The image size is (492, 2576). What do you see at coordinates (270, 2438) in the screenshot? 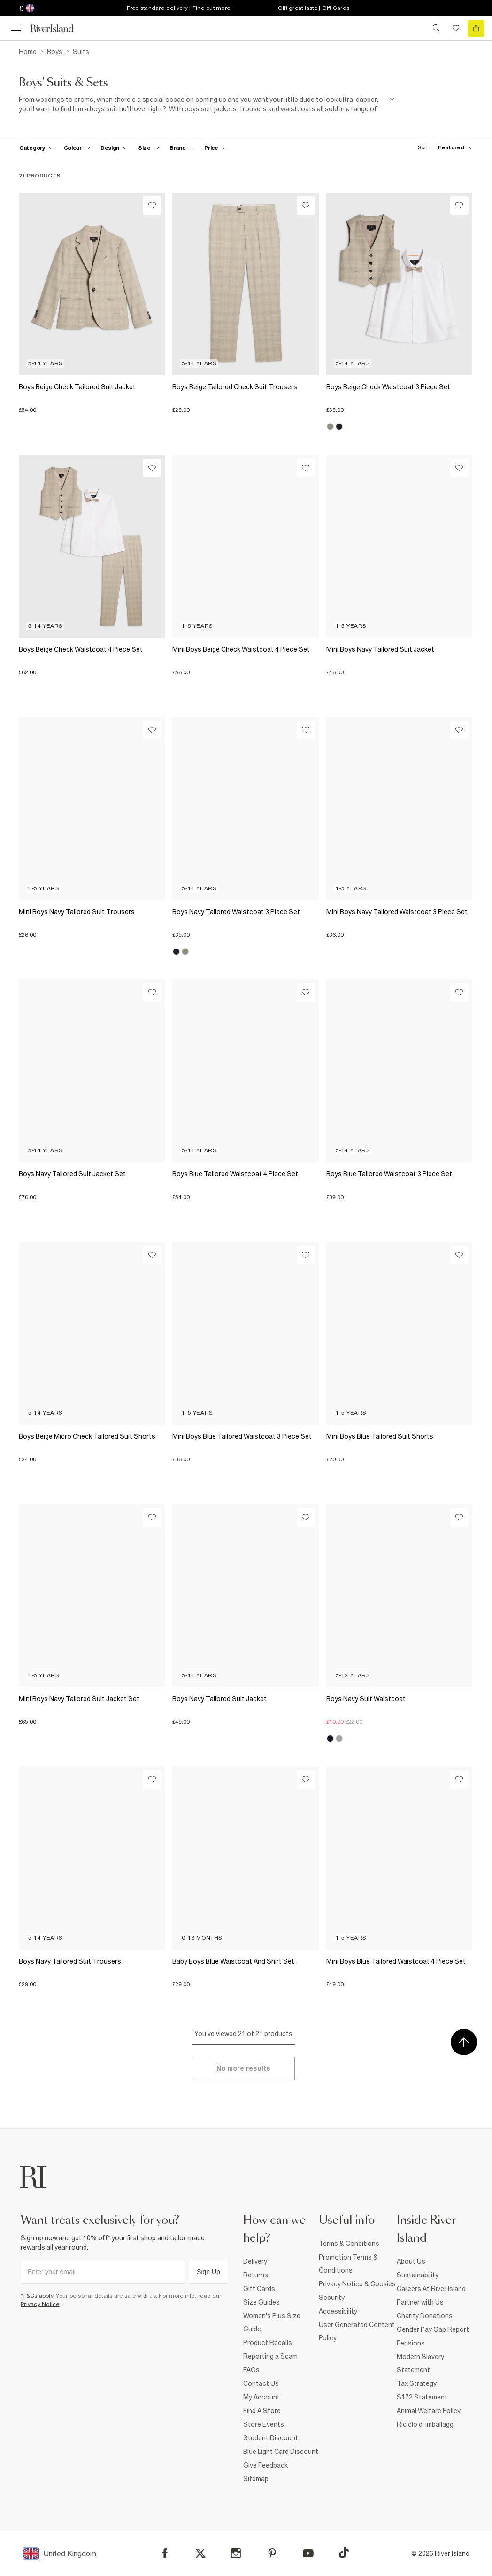
I see `Student Discount` at bounding box center [270, 2438].